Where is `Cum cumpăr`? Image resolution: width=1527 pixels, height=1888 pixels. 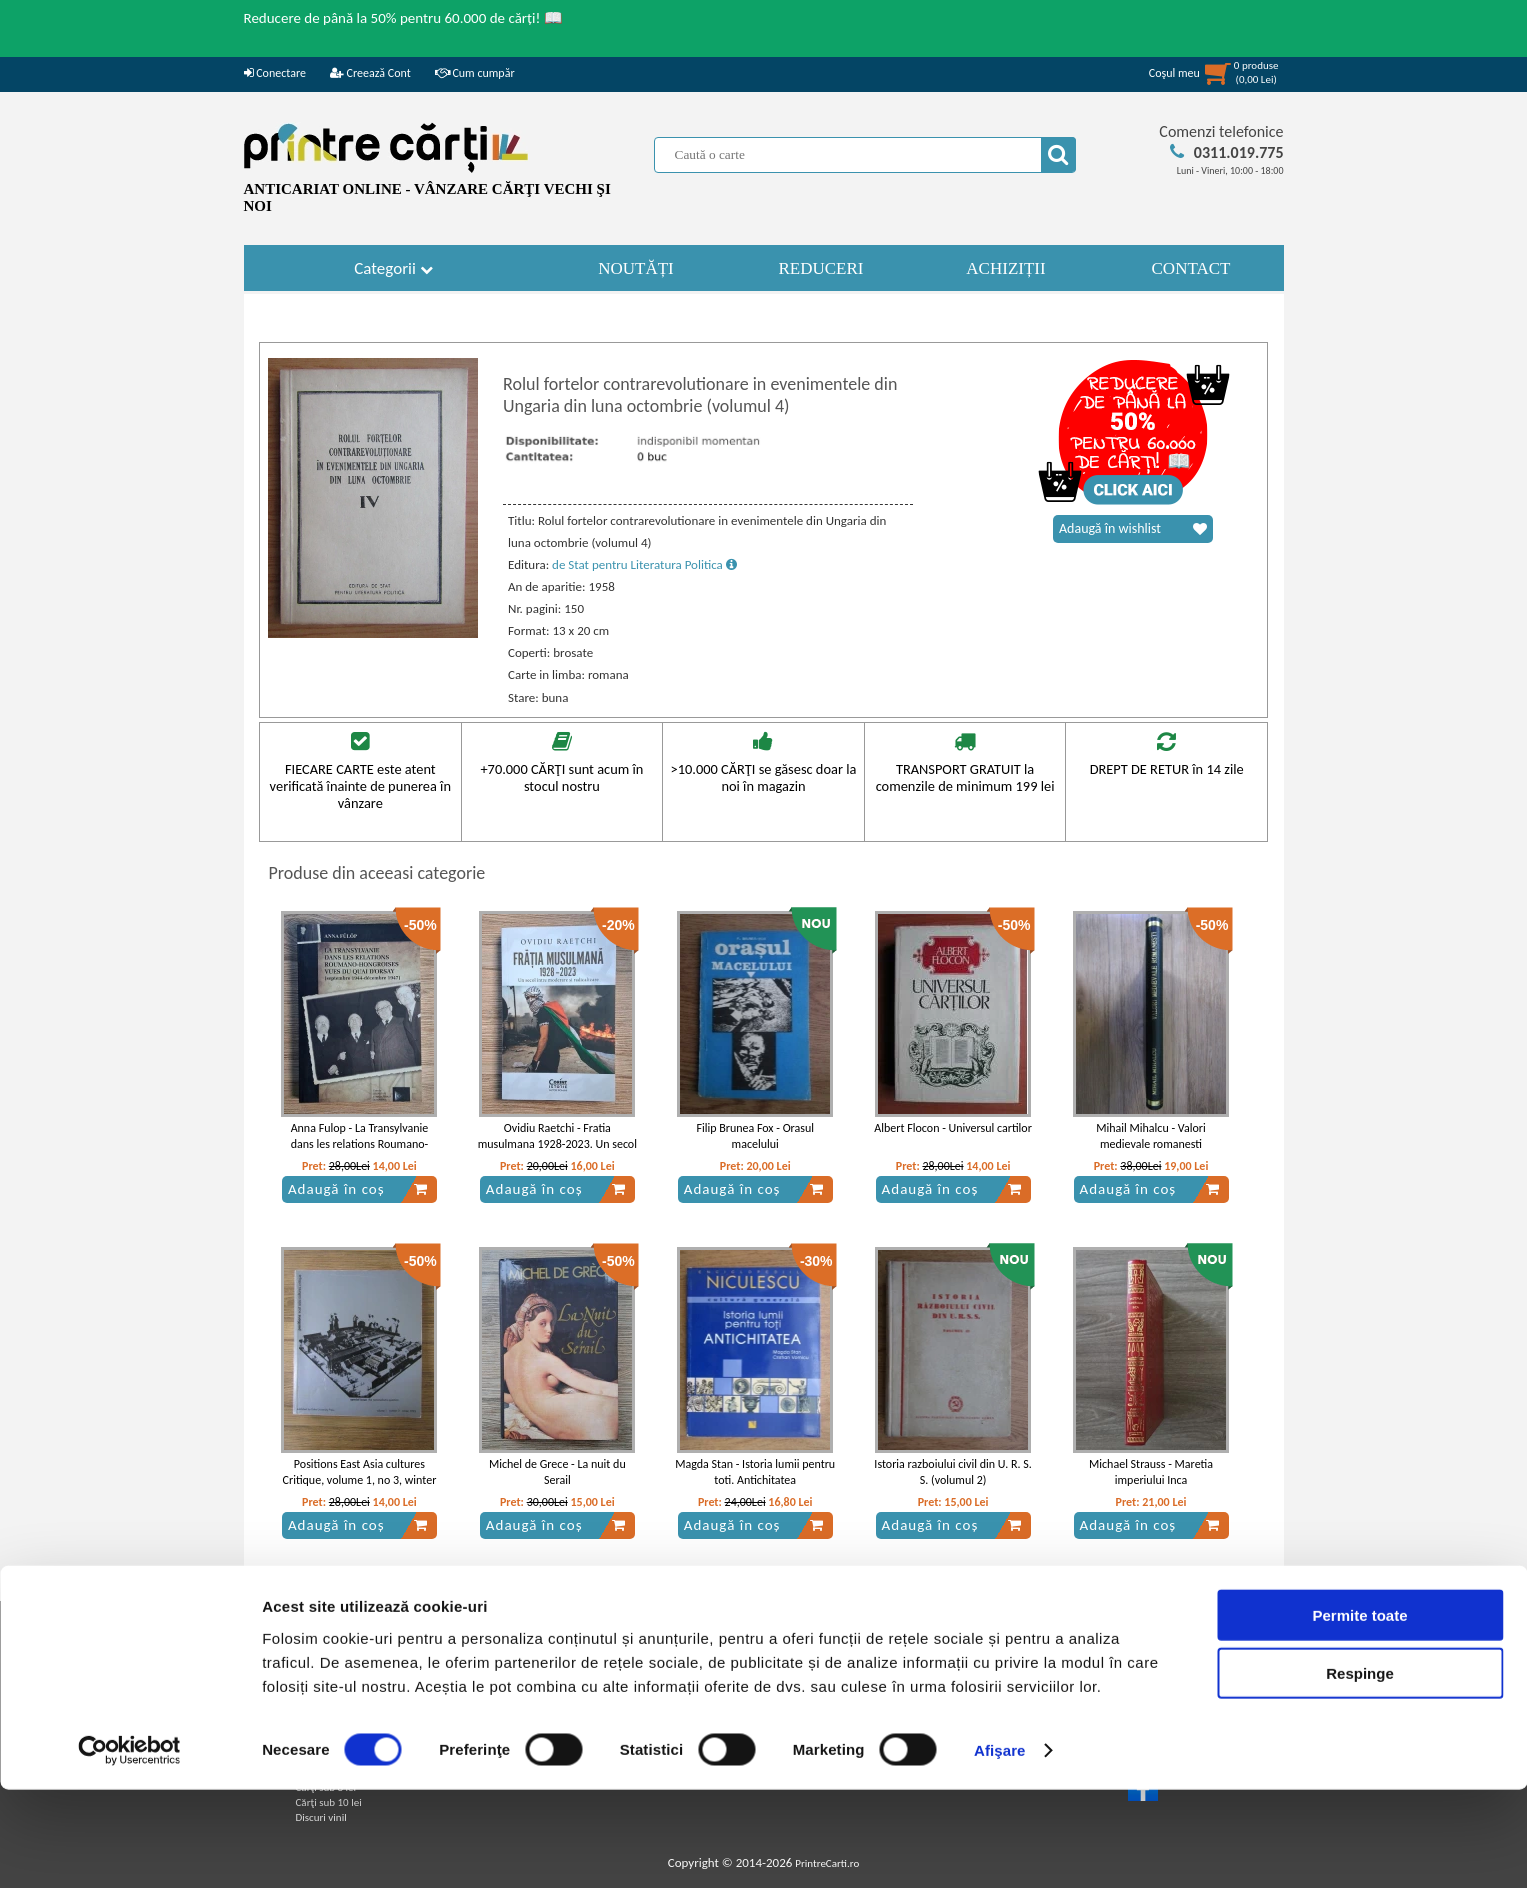
Cum cumpăr is located at coordinates (475, 73).